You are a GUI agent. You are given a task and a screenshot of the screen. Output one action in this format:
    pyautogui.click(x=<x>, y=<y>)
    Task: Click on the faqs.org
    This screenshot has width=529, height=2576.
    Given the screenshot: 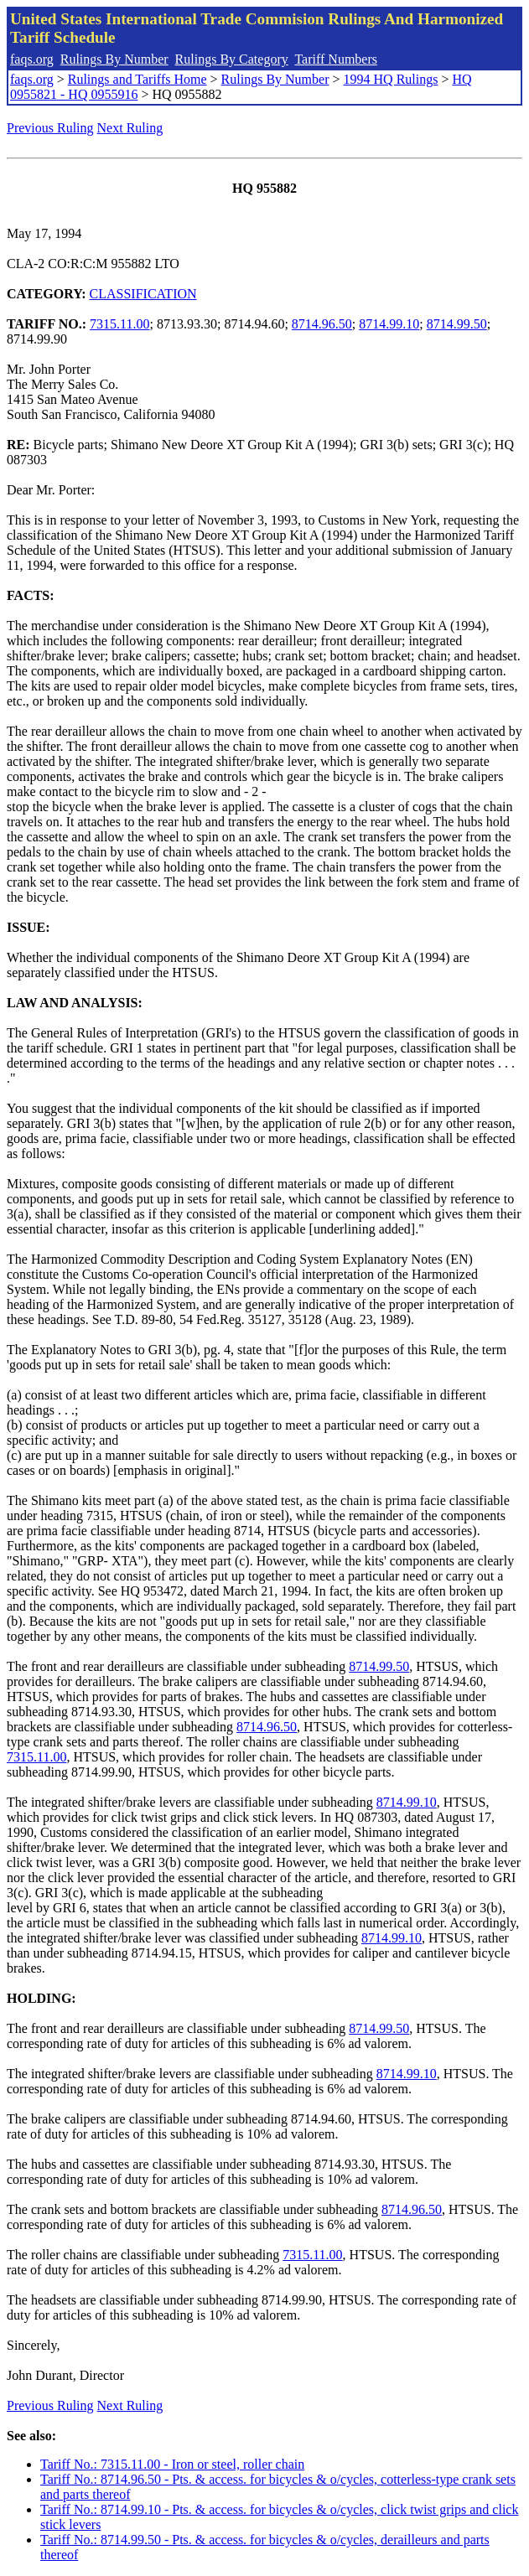 What is the action you would take?
    pyautogui.click(x=32, y=59)
    